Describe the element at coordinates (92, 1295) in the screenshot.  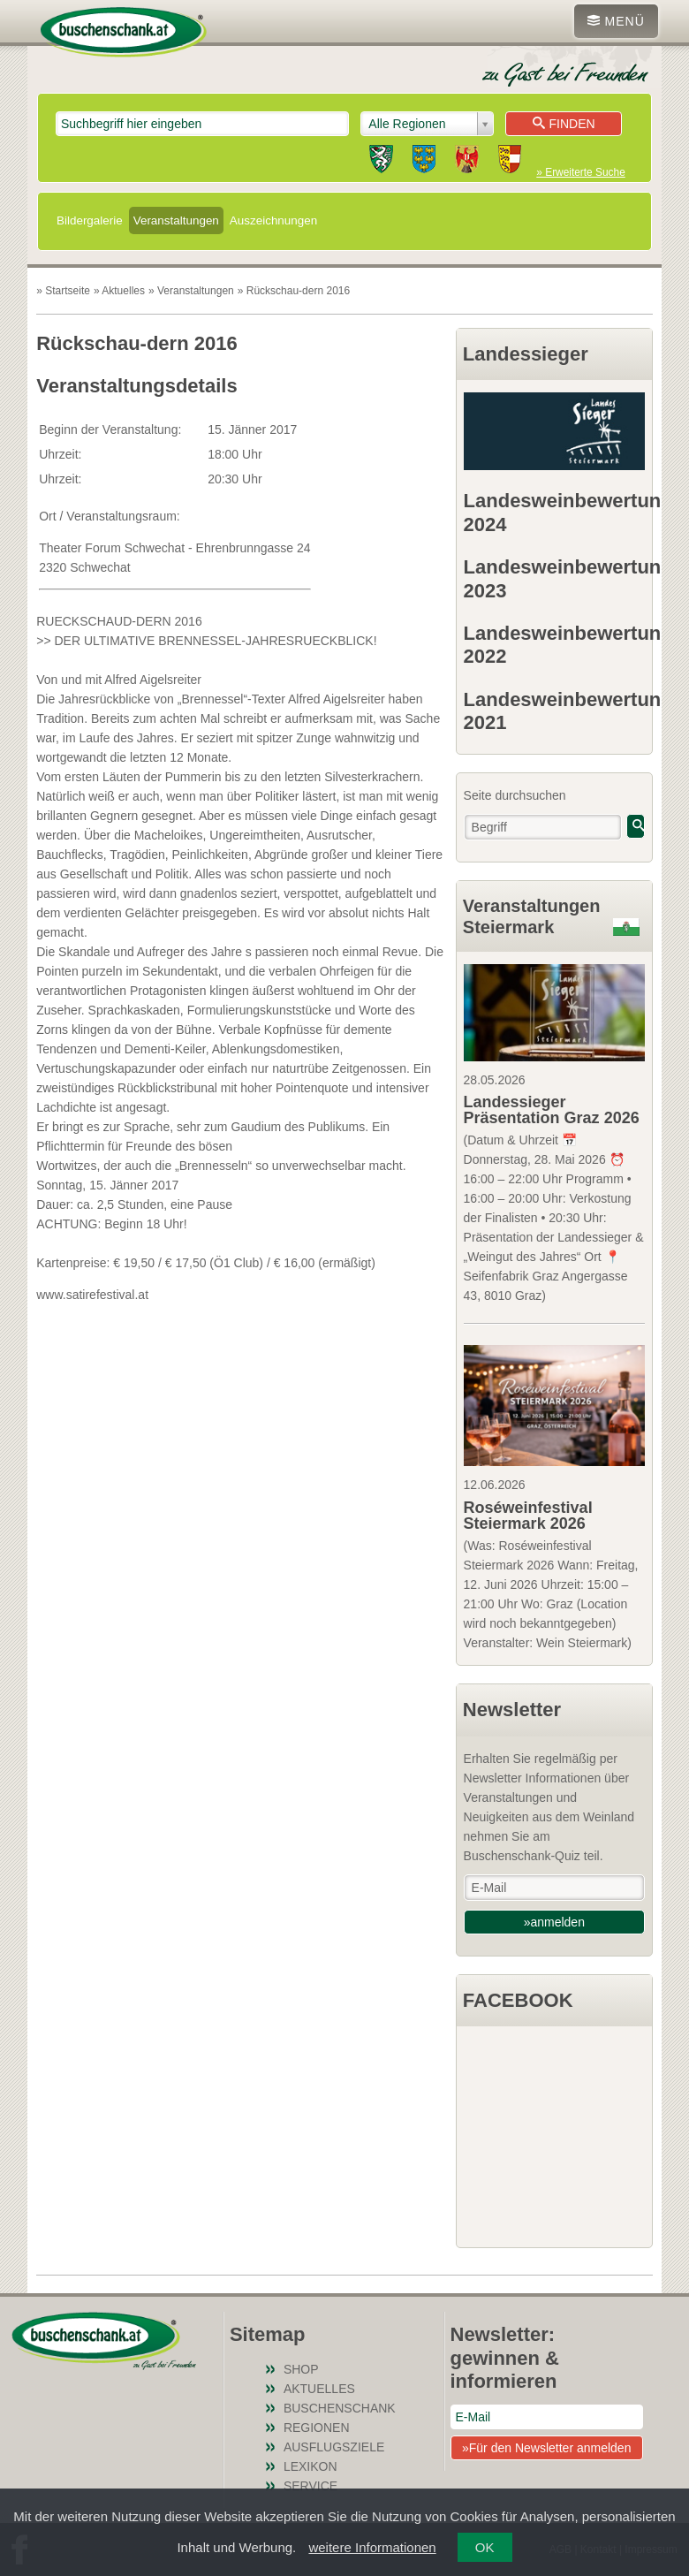
I see `www.satirefestival.at` at that location.